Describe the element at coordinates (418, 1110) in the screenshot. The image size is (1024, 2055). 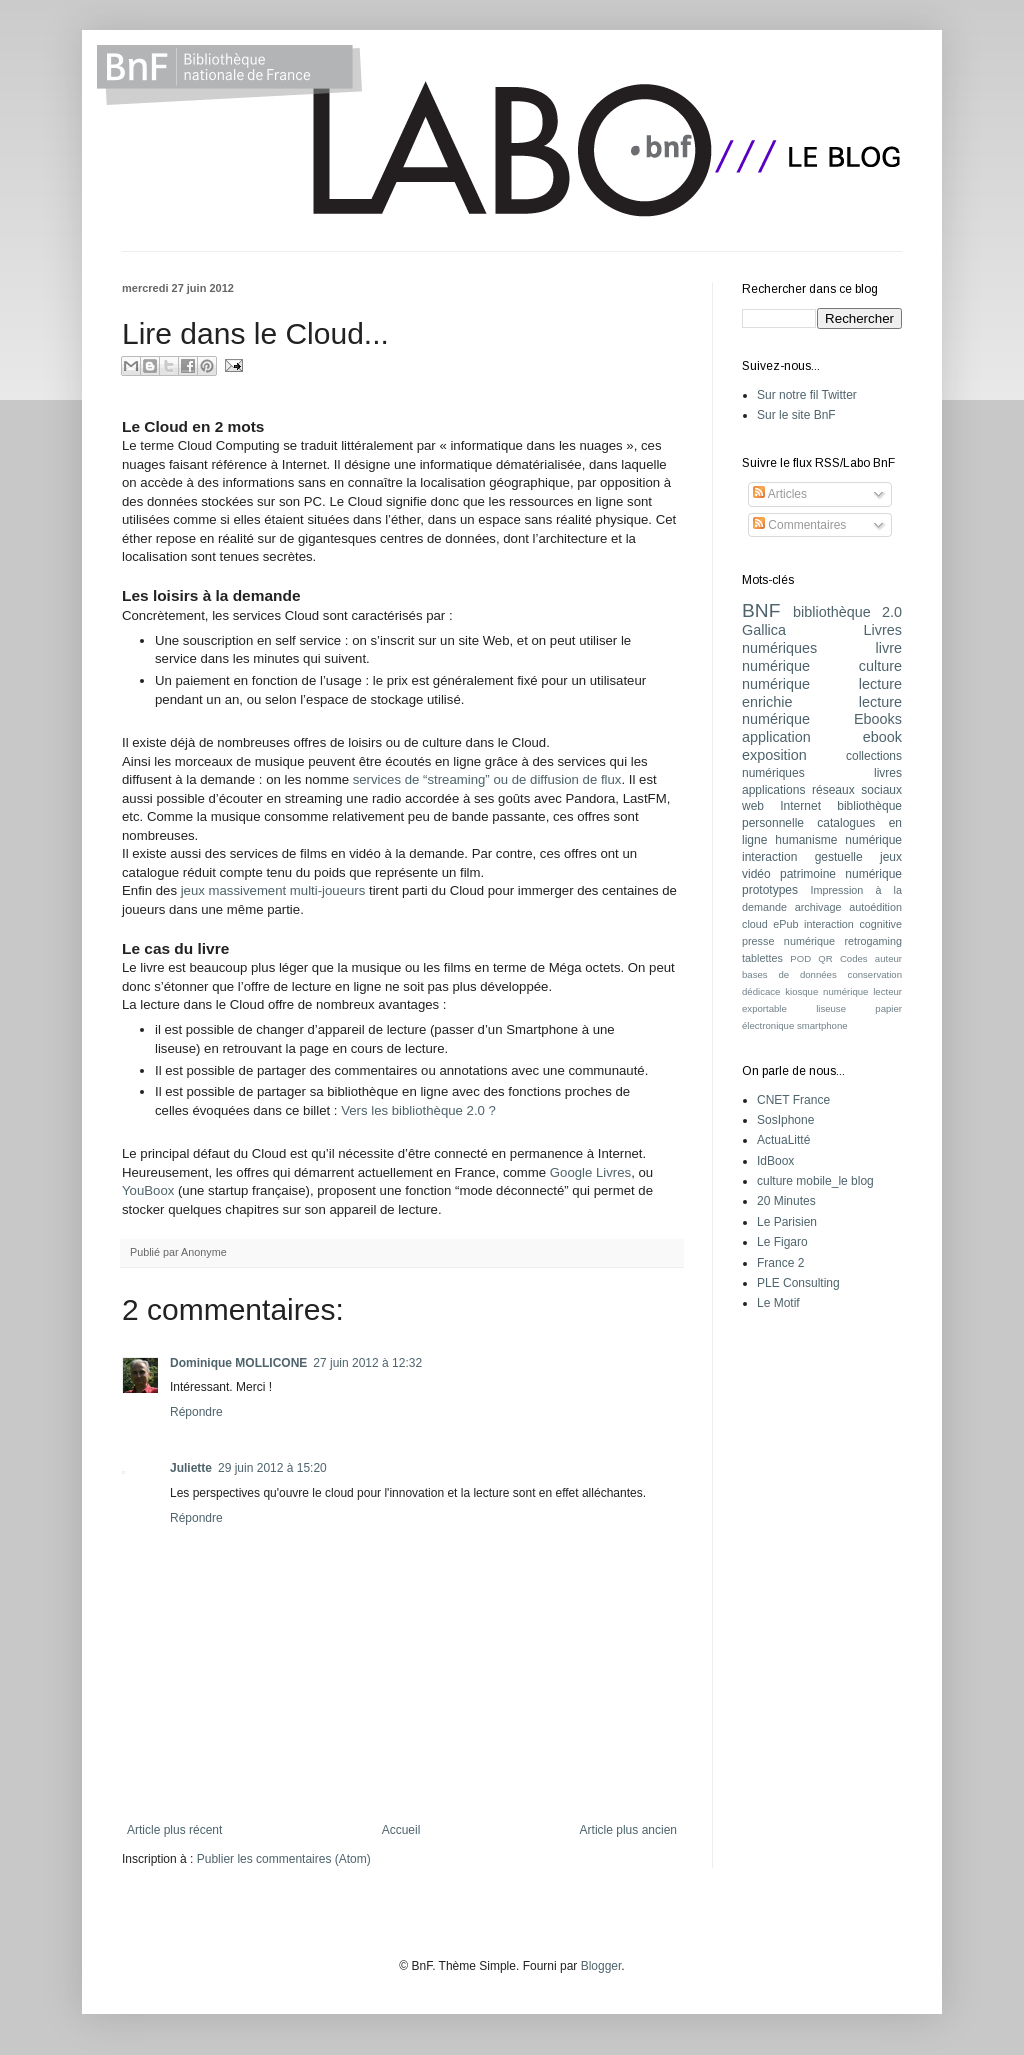
I see `Vers les bibliothèque 2.0 ?` at that location.